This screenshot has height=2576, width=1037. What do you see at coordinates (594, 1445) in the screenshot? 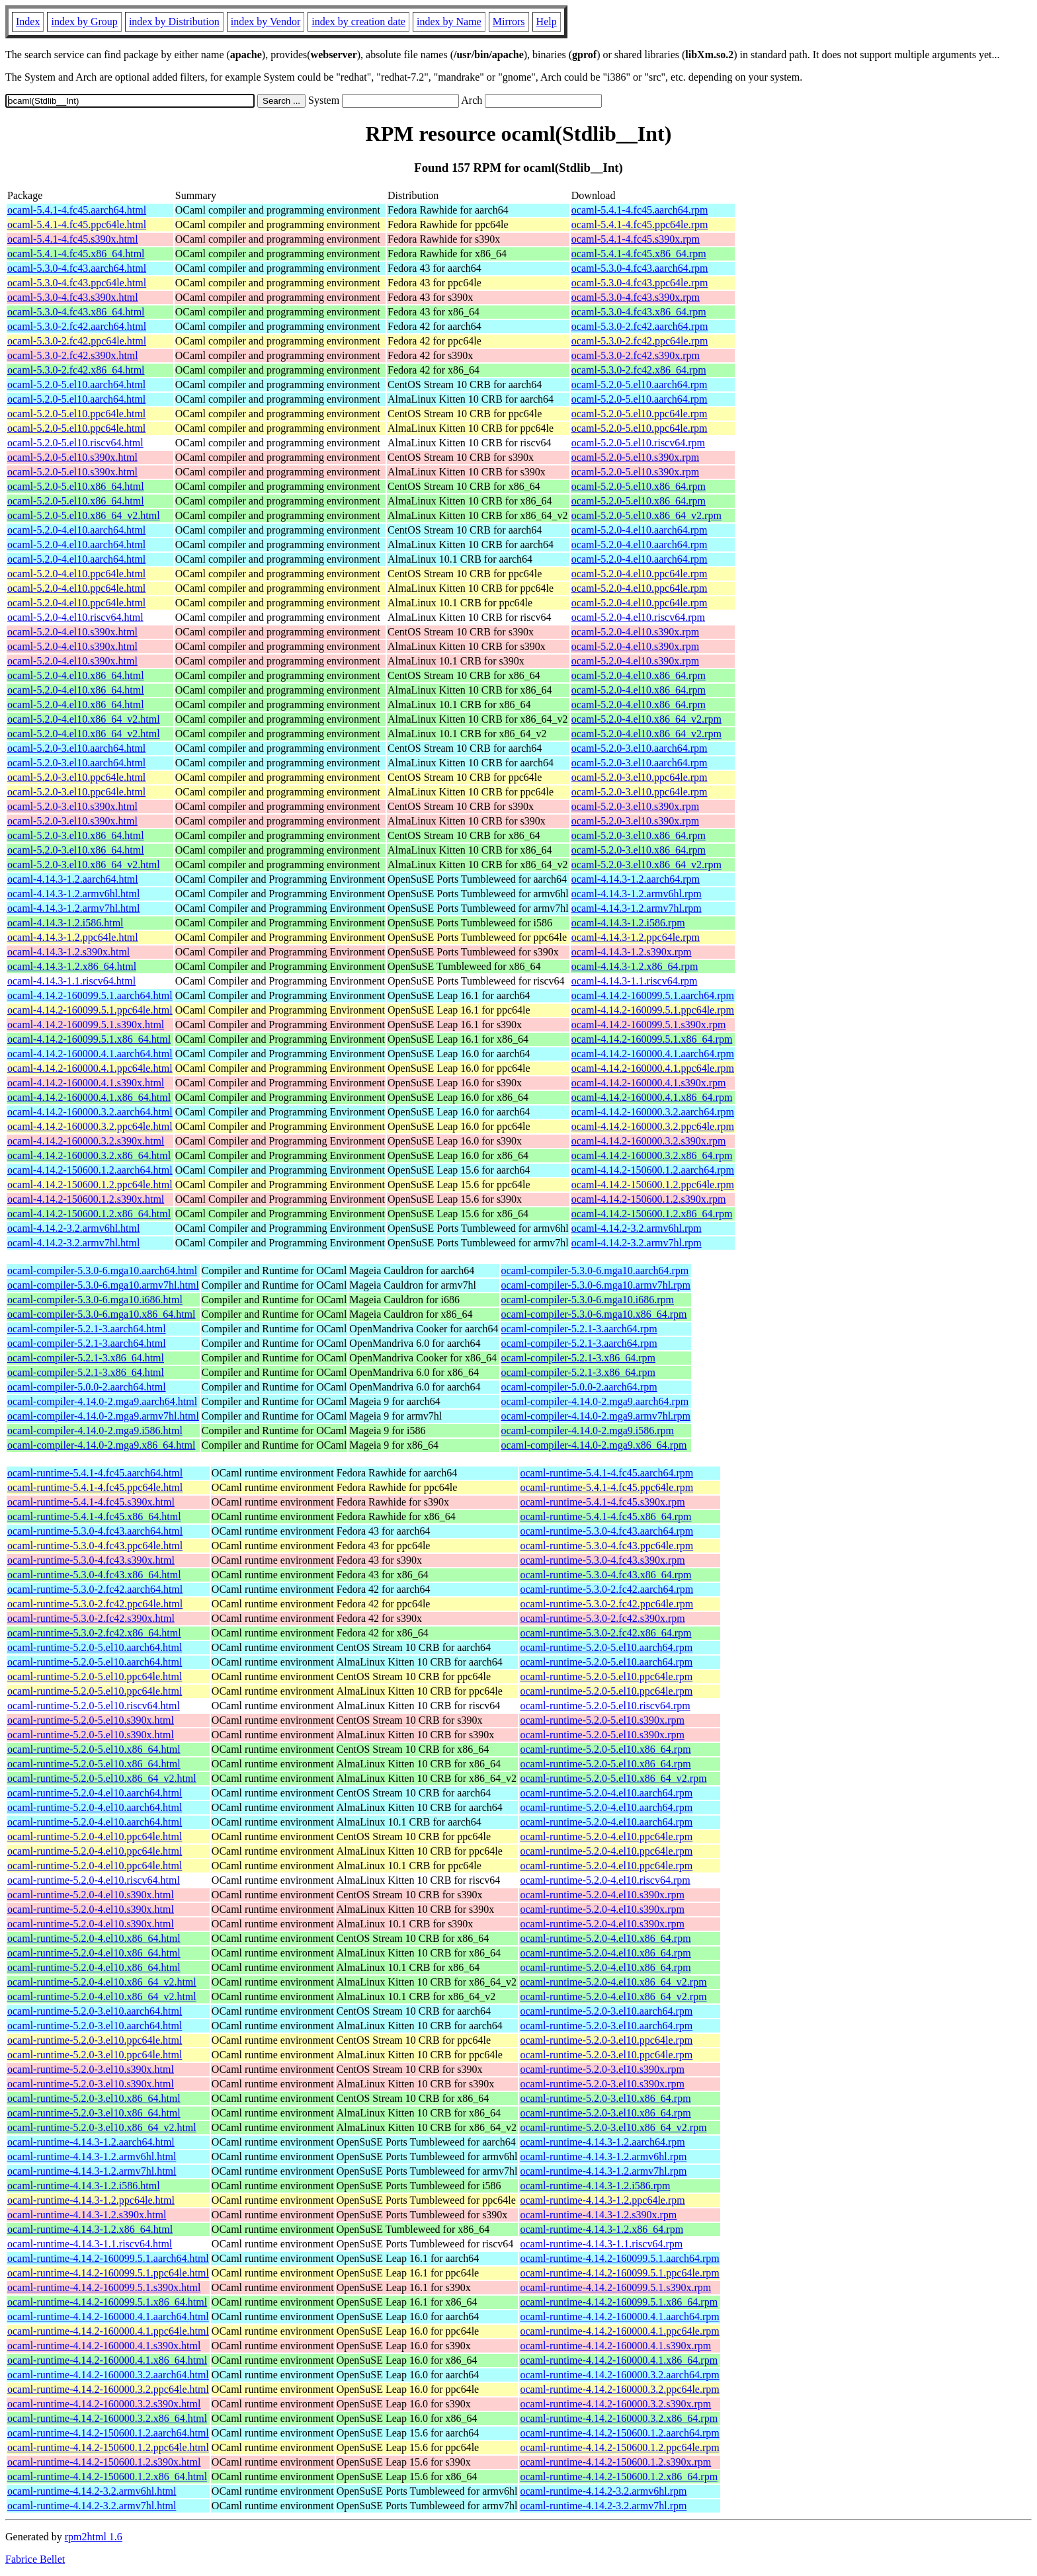
I see `ocaml-compiler-4.14.0-2.mga9.x86_64.rpm` at bounding box center [594, 1445].